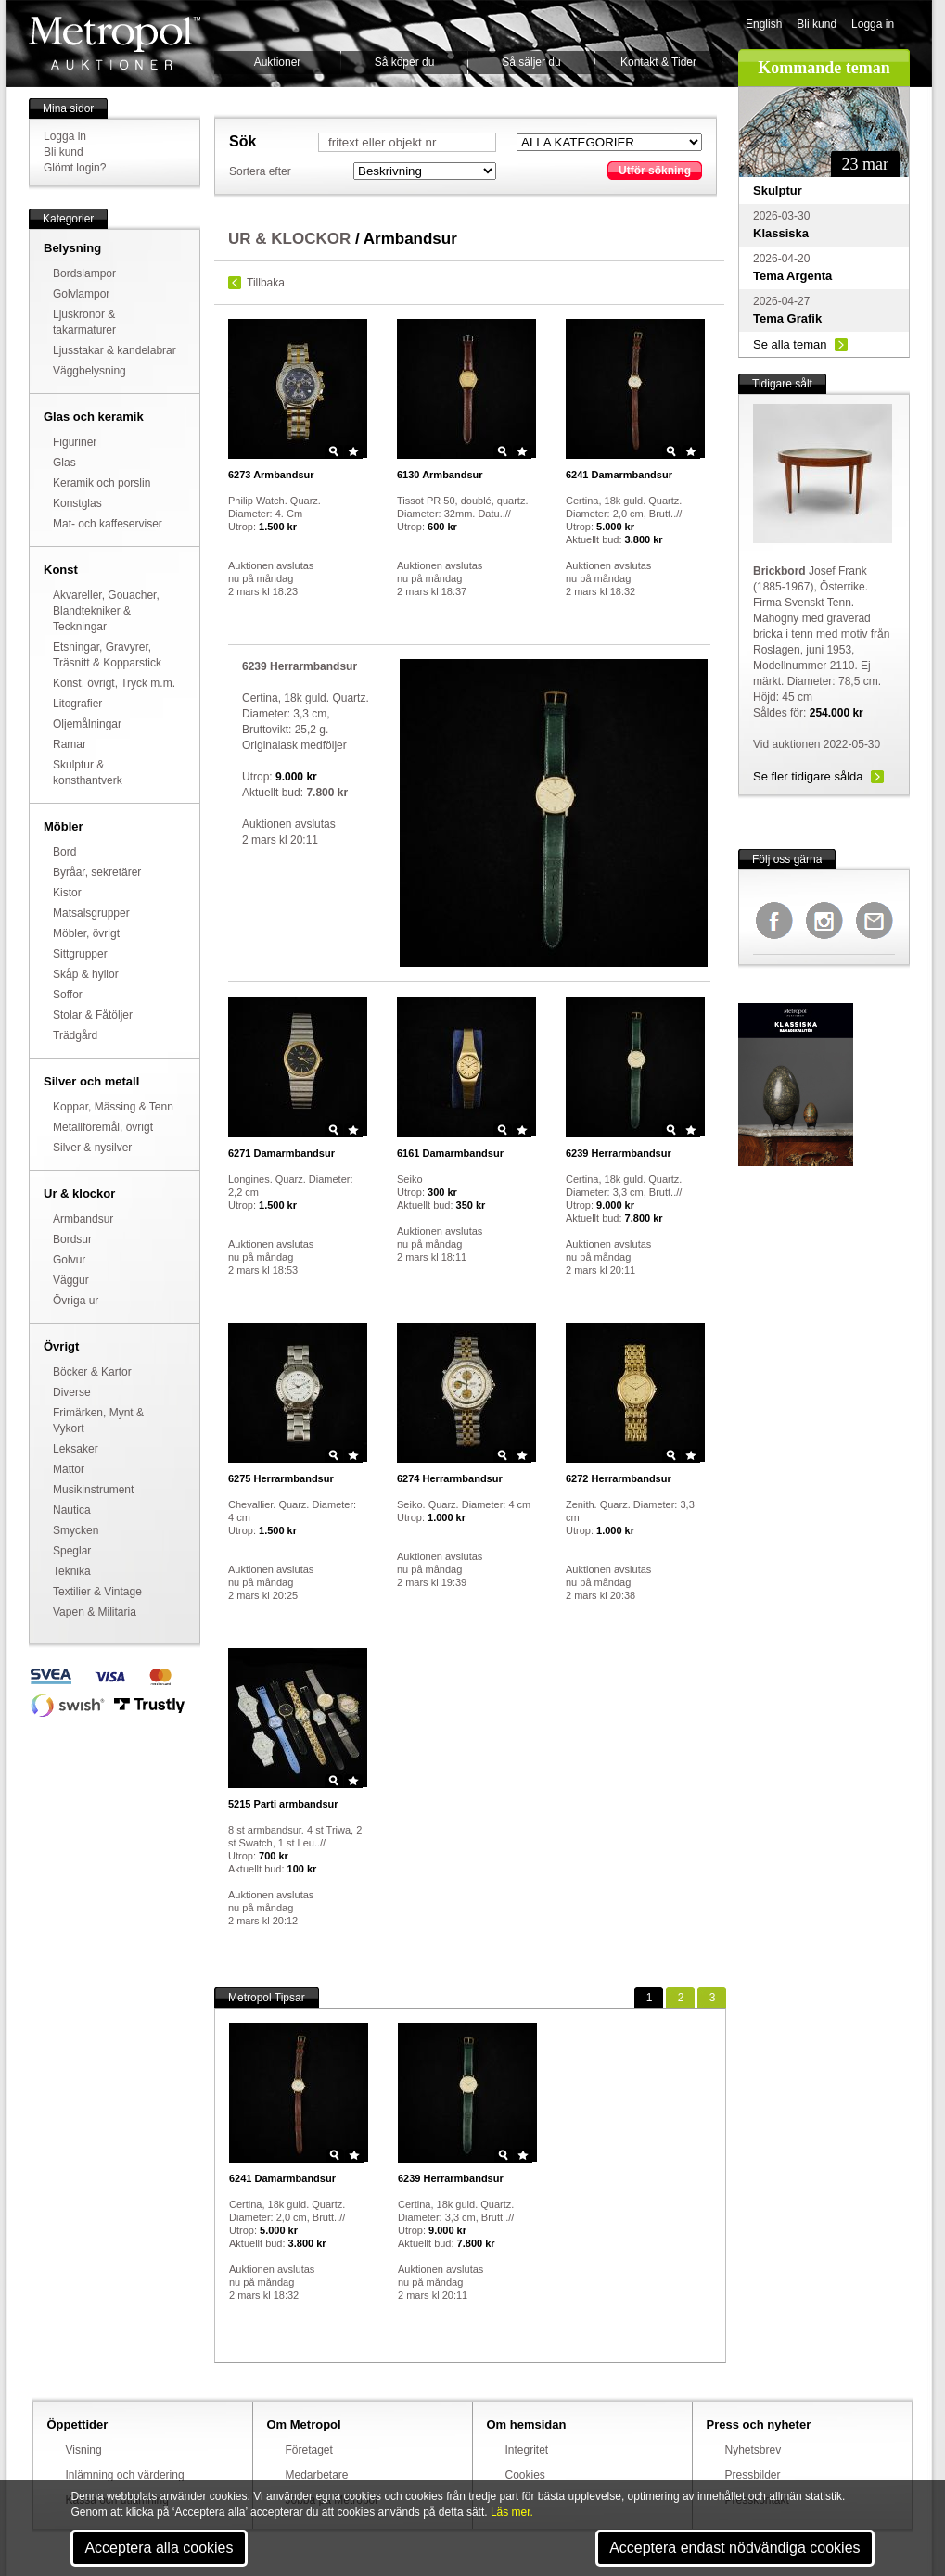 This screenshot has width=945, height=2576. What do you see at coordinates (92, 1147) in the screenshot?
I see `Silver & nysilver` at bounding box center [92, 1147].